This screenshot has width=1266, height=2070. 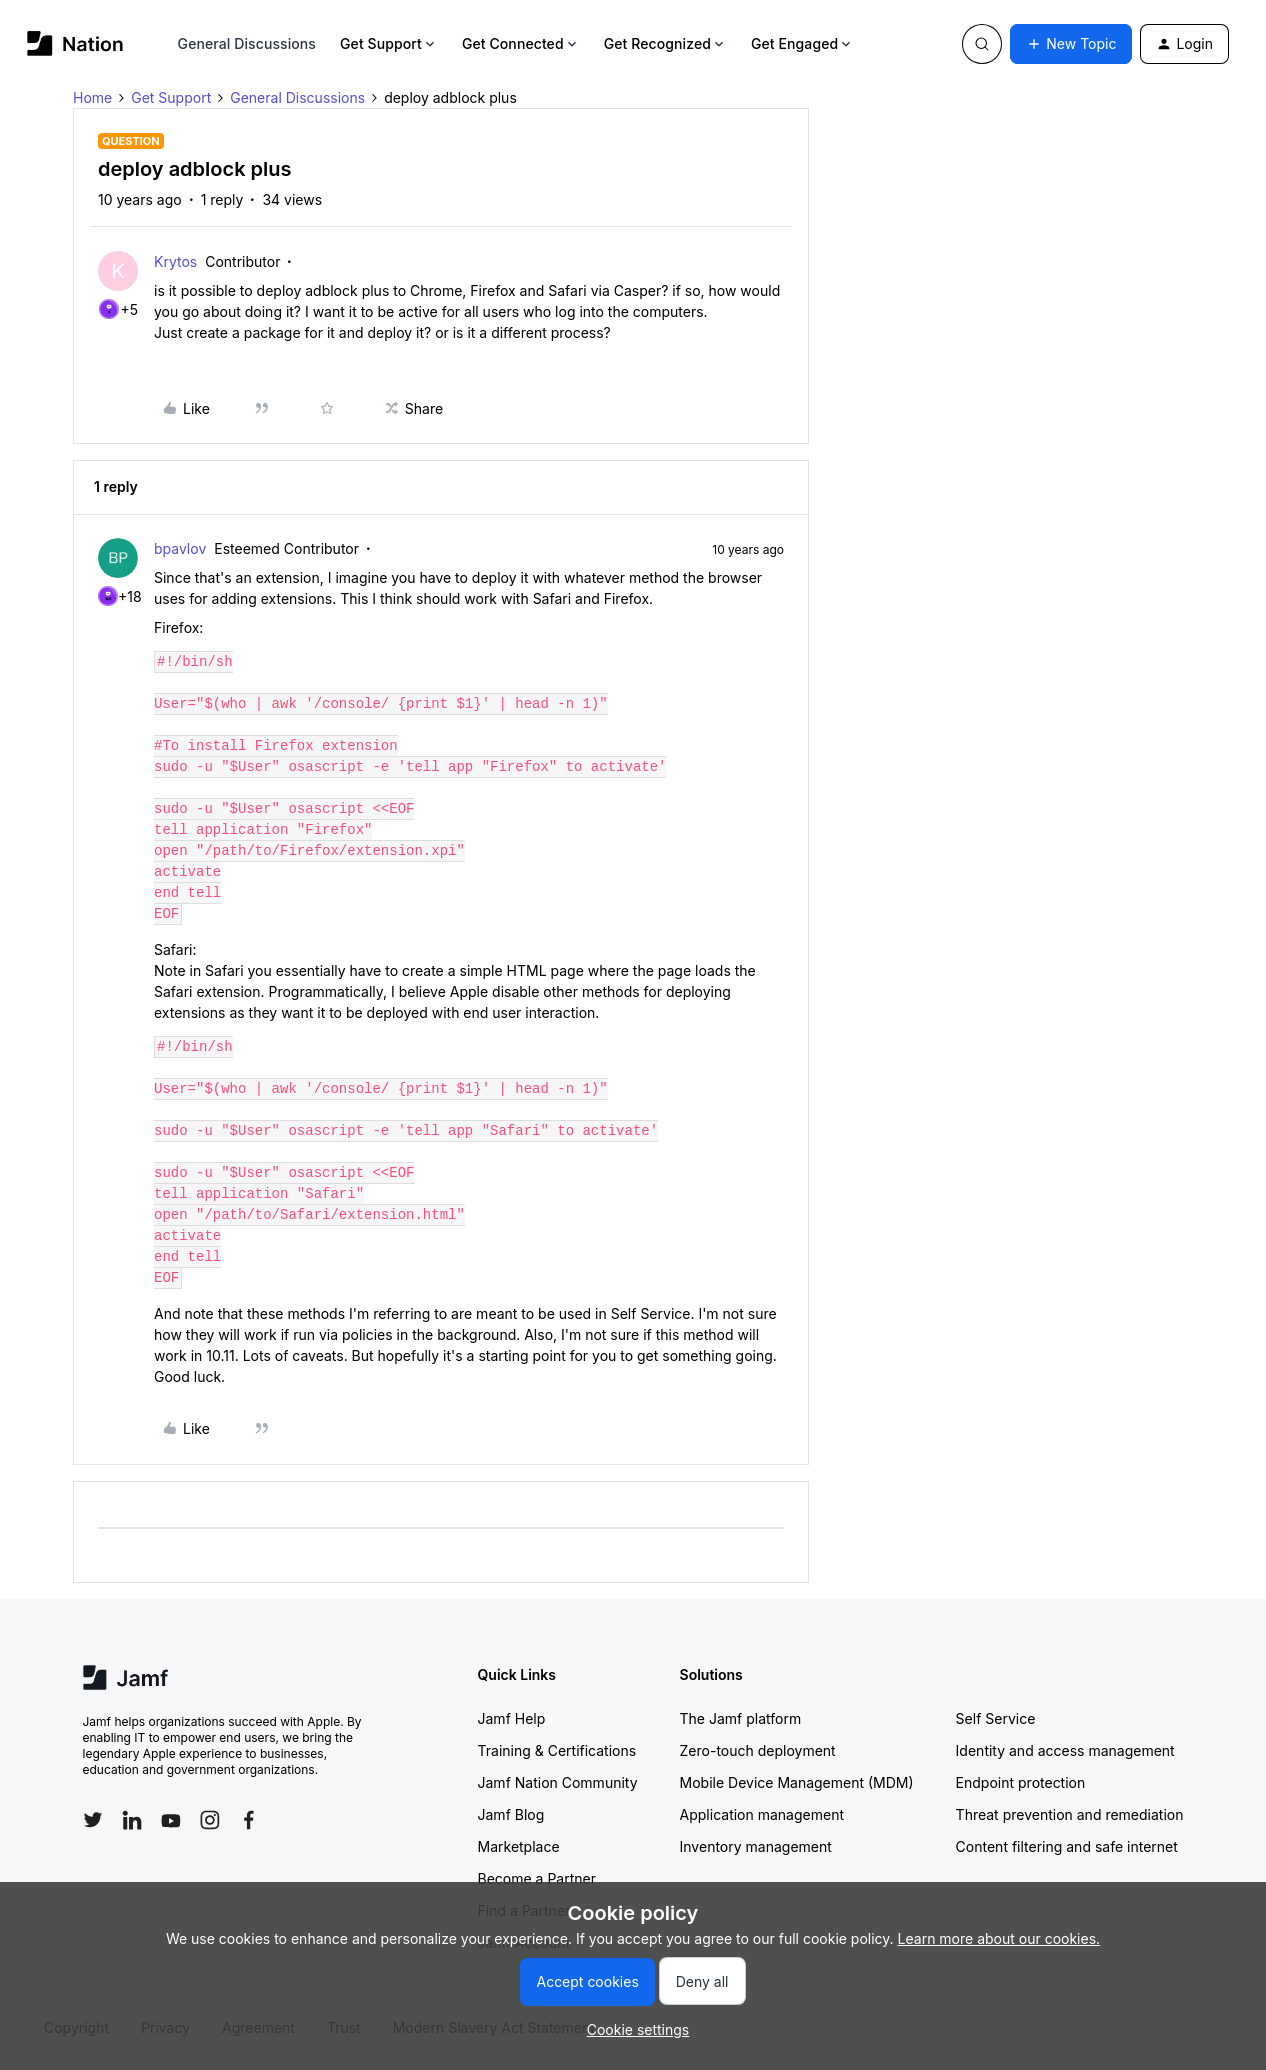 I want to click on Marketplace, so click(x=519, y=1846).